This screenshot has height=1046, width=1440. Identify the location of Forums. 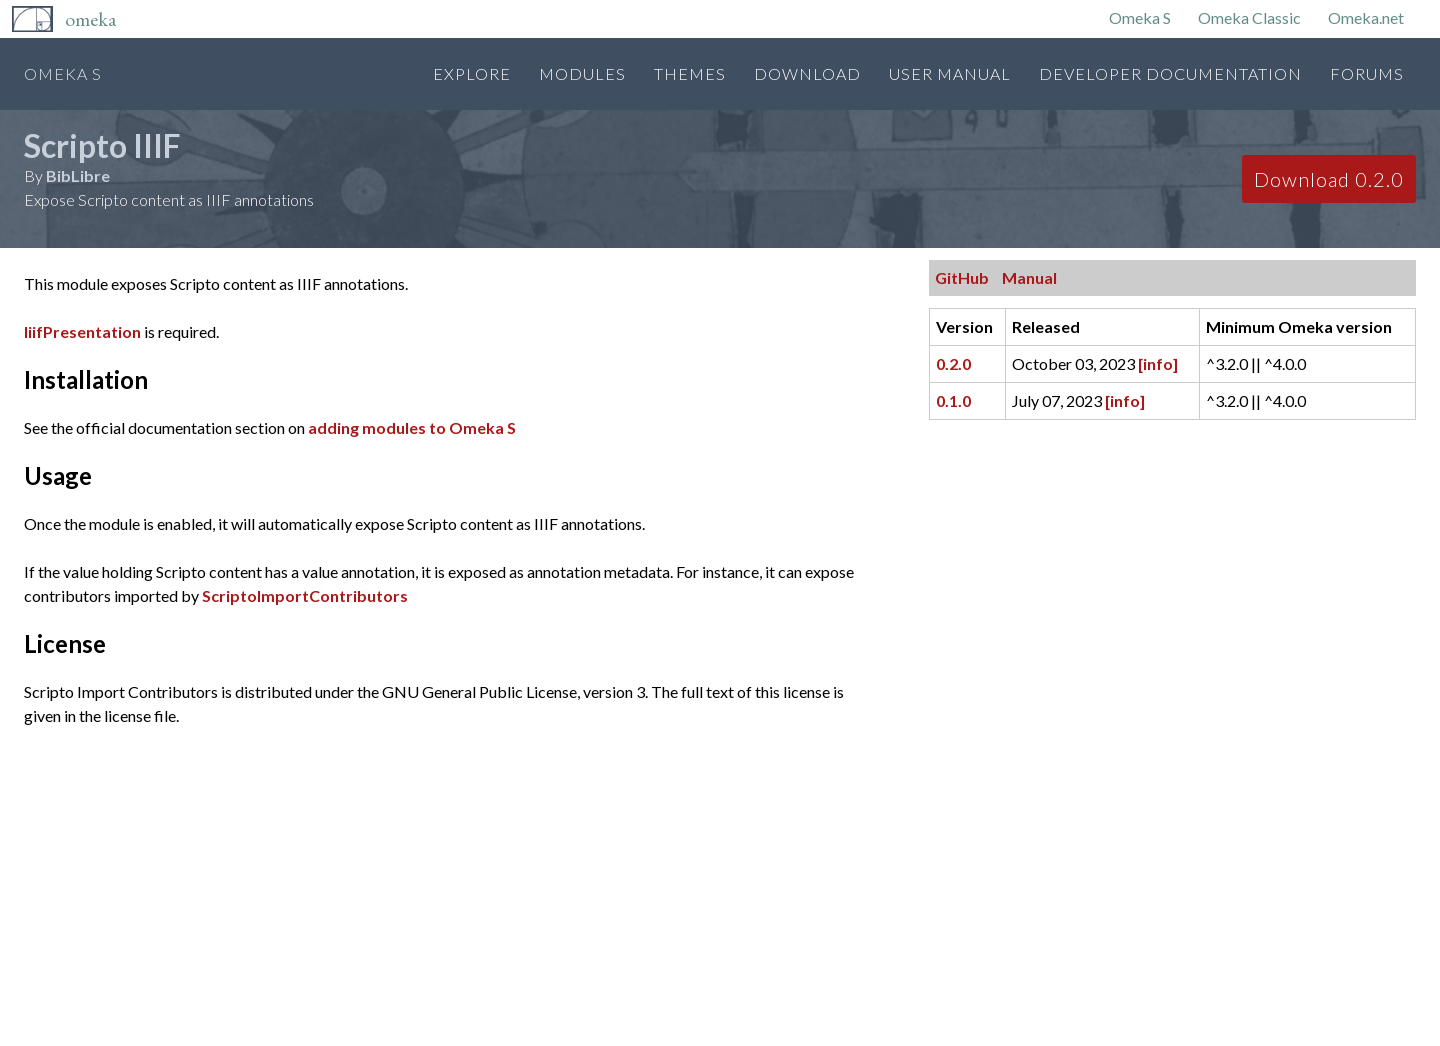
(1367, 73).